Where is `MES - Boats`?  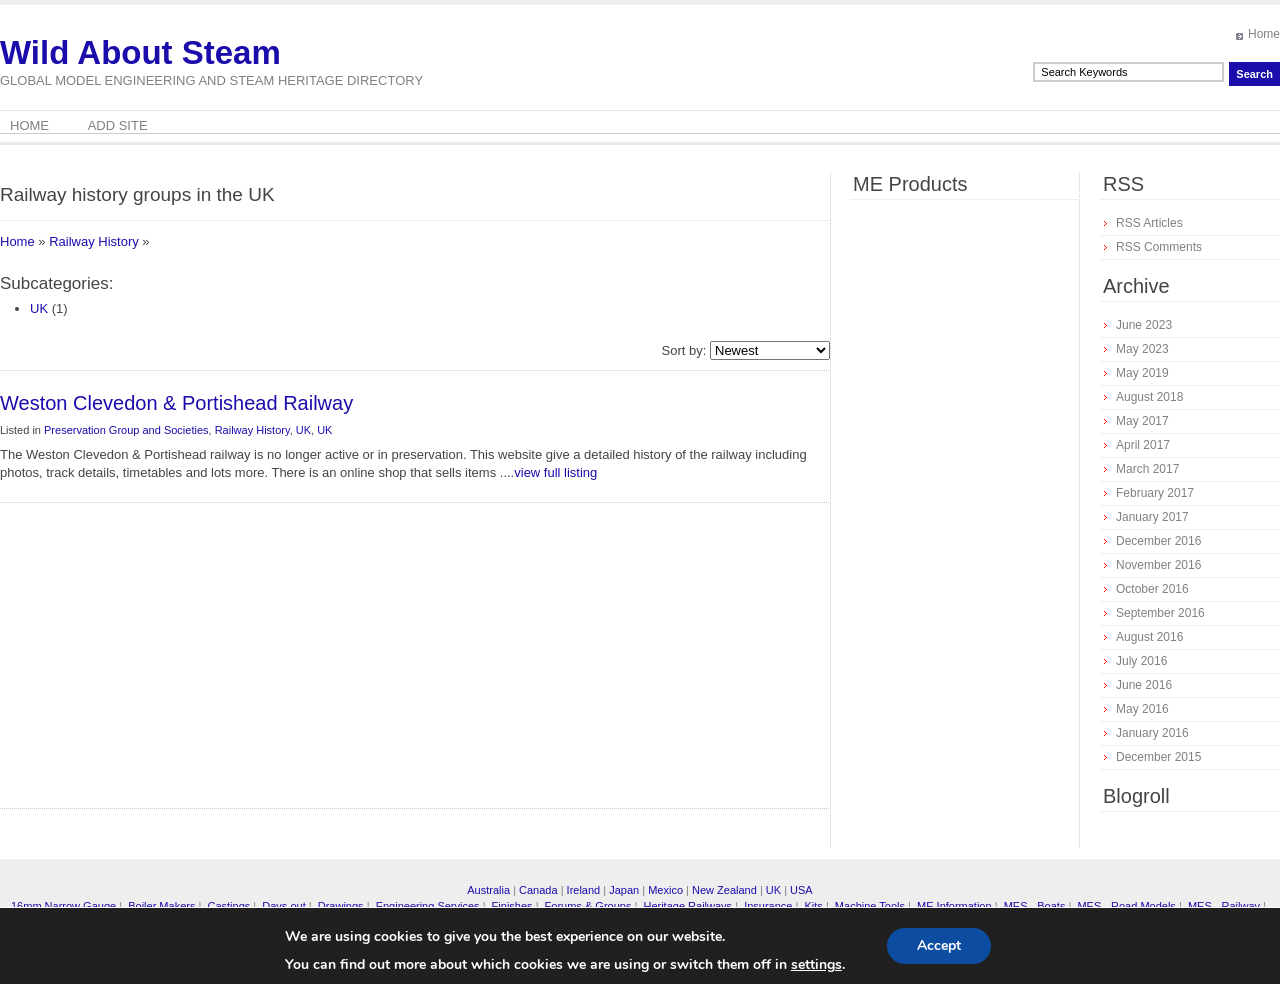
MES - Boats is located at coordinates (1035, 906).